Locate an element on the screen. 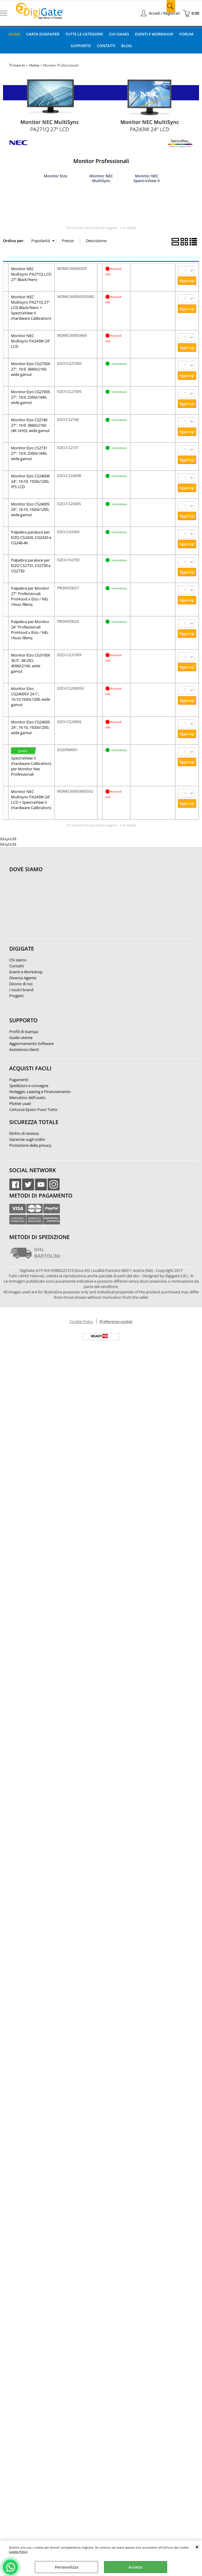 The height and width of the screenshot is (2576, 202). Cookie Policy is located at coordinates (18, 2551).